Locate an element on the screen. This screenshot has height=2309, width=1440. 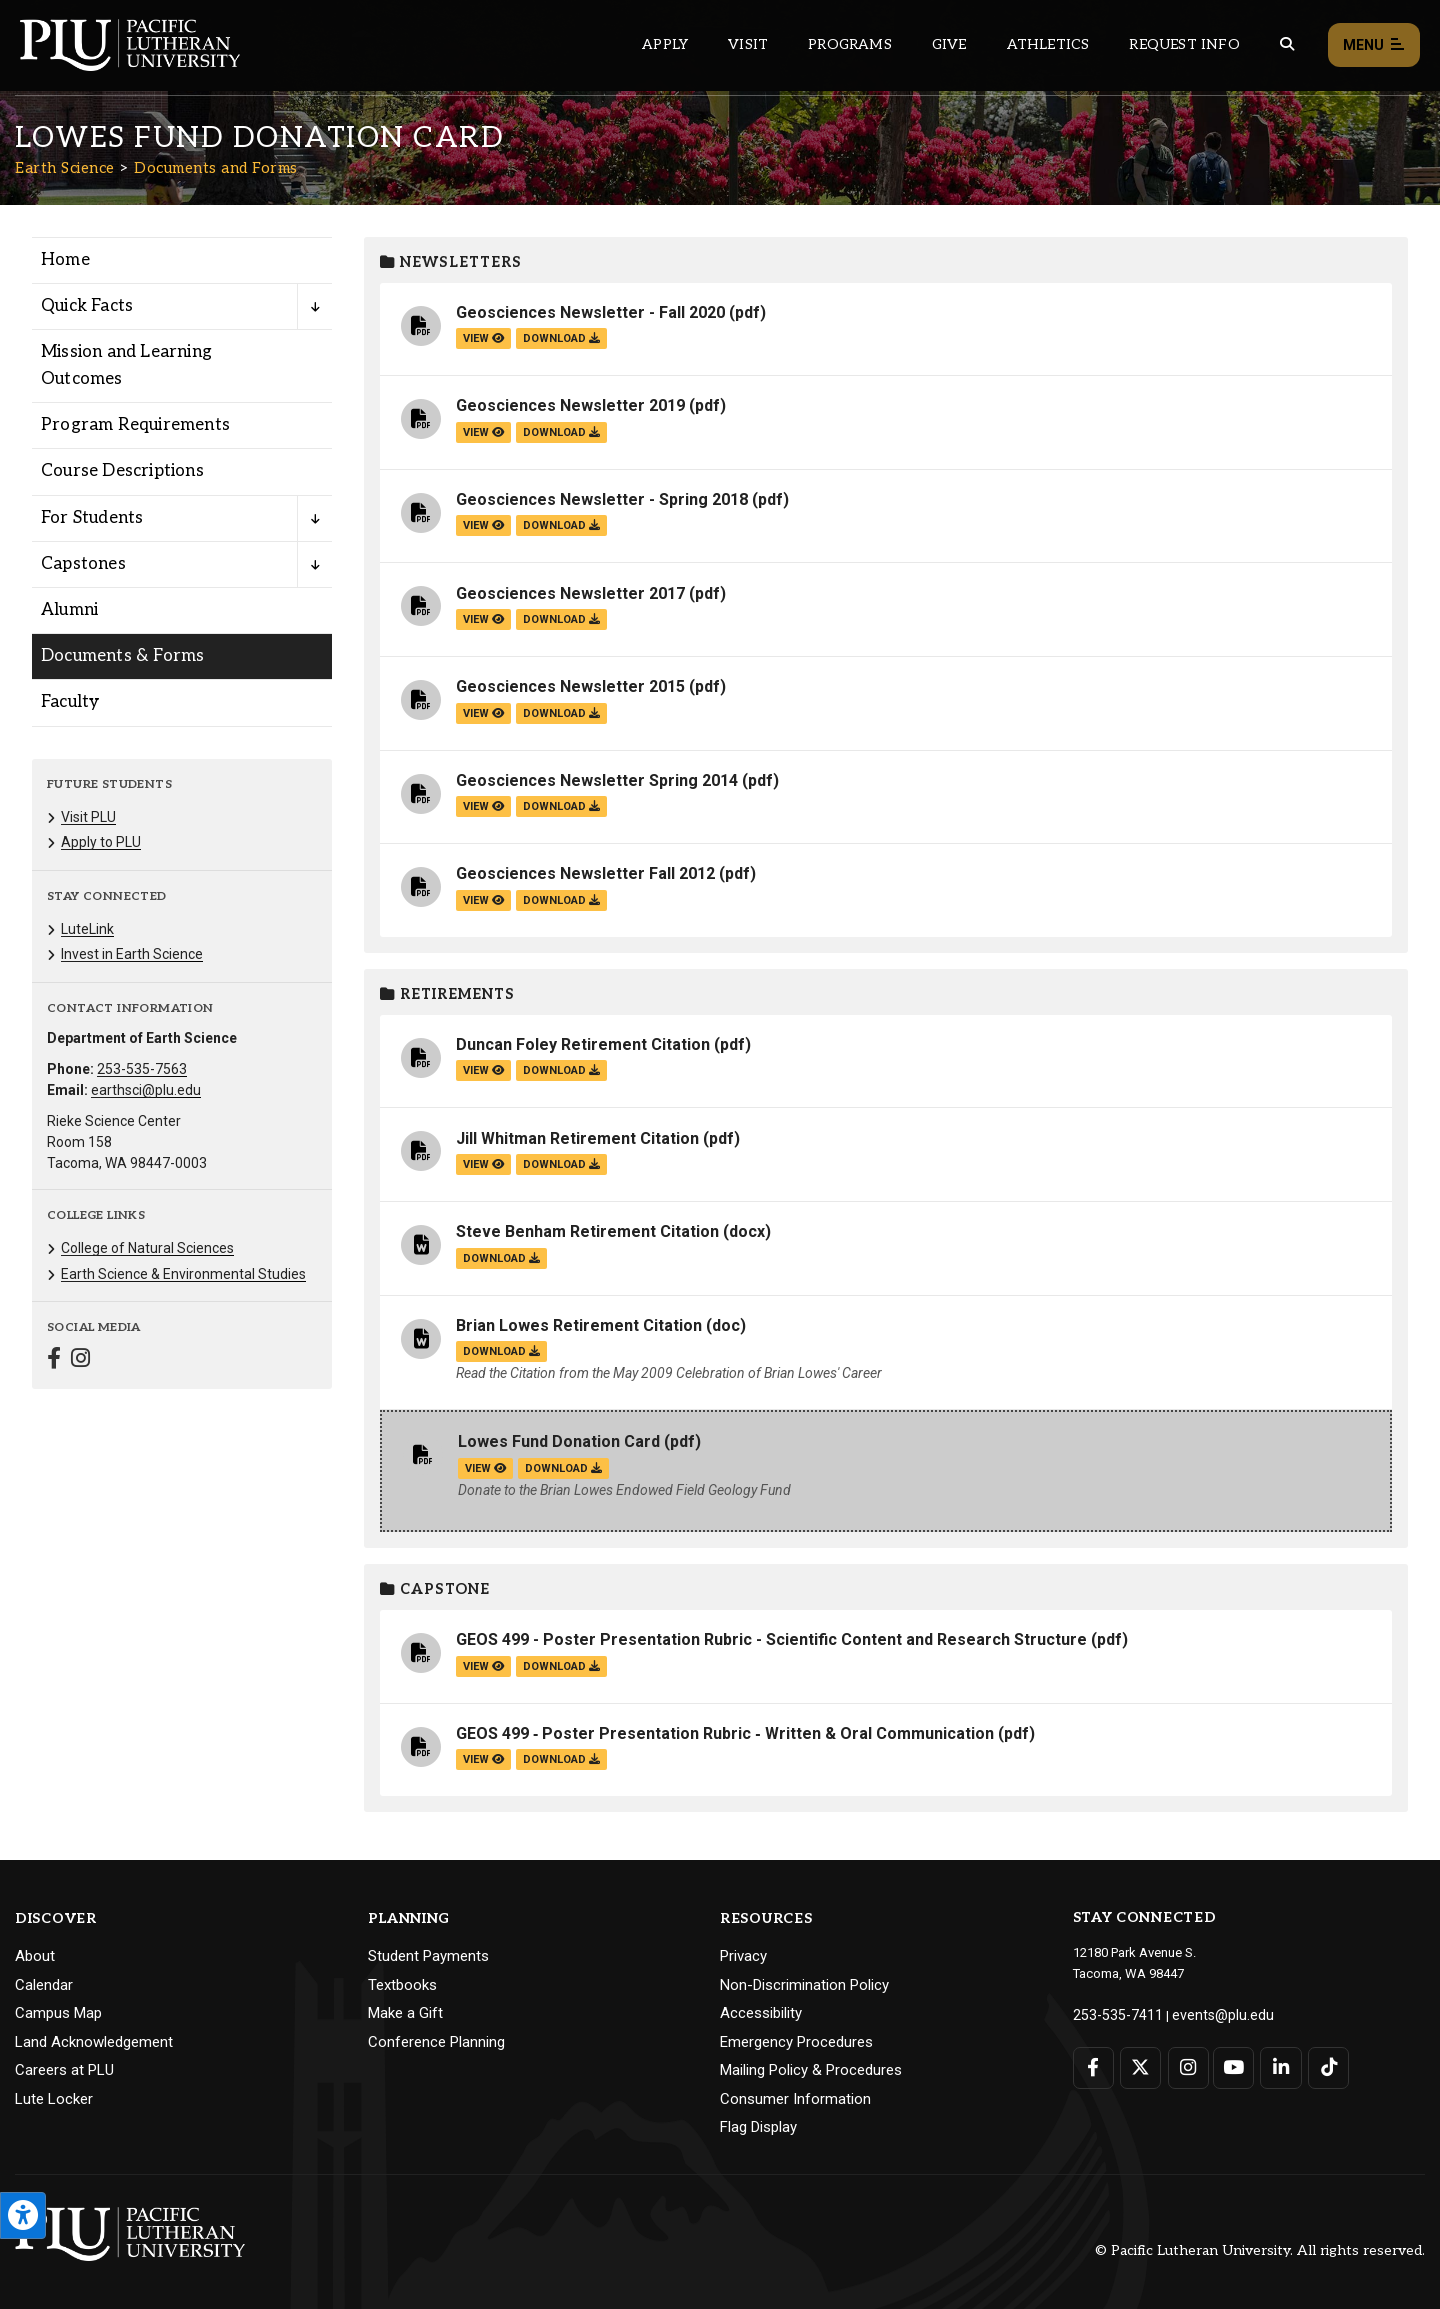
Textbooks is located at coordinates (402, 1985).